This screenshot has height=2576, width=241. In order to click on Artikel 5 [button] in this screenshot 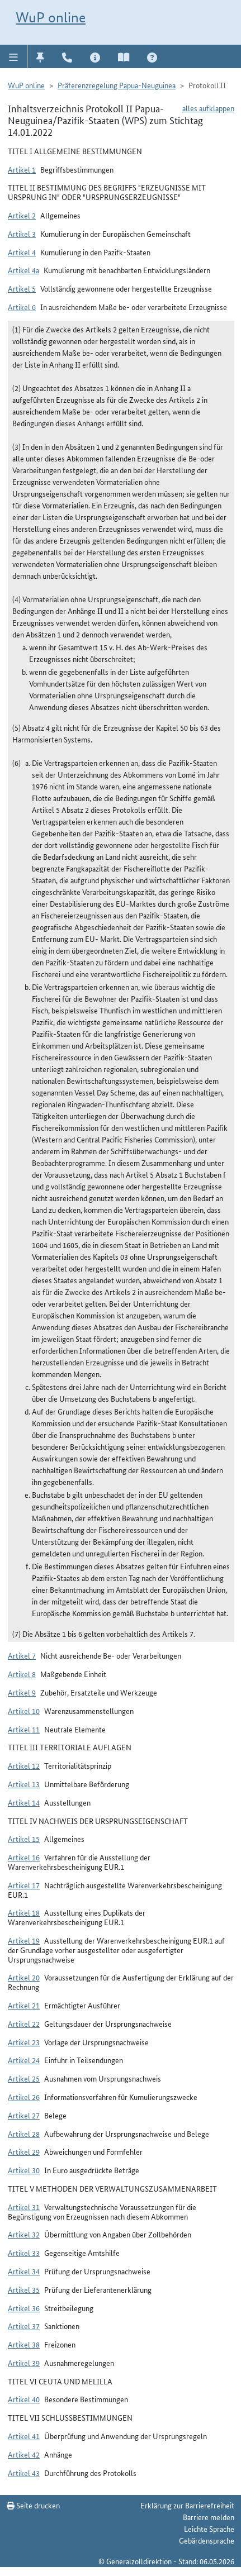, I will do `click(22, 288)`.